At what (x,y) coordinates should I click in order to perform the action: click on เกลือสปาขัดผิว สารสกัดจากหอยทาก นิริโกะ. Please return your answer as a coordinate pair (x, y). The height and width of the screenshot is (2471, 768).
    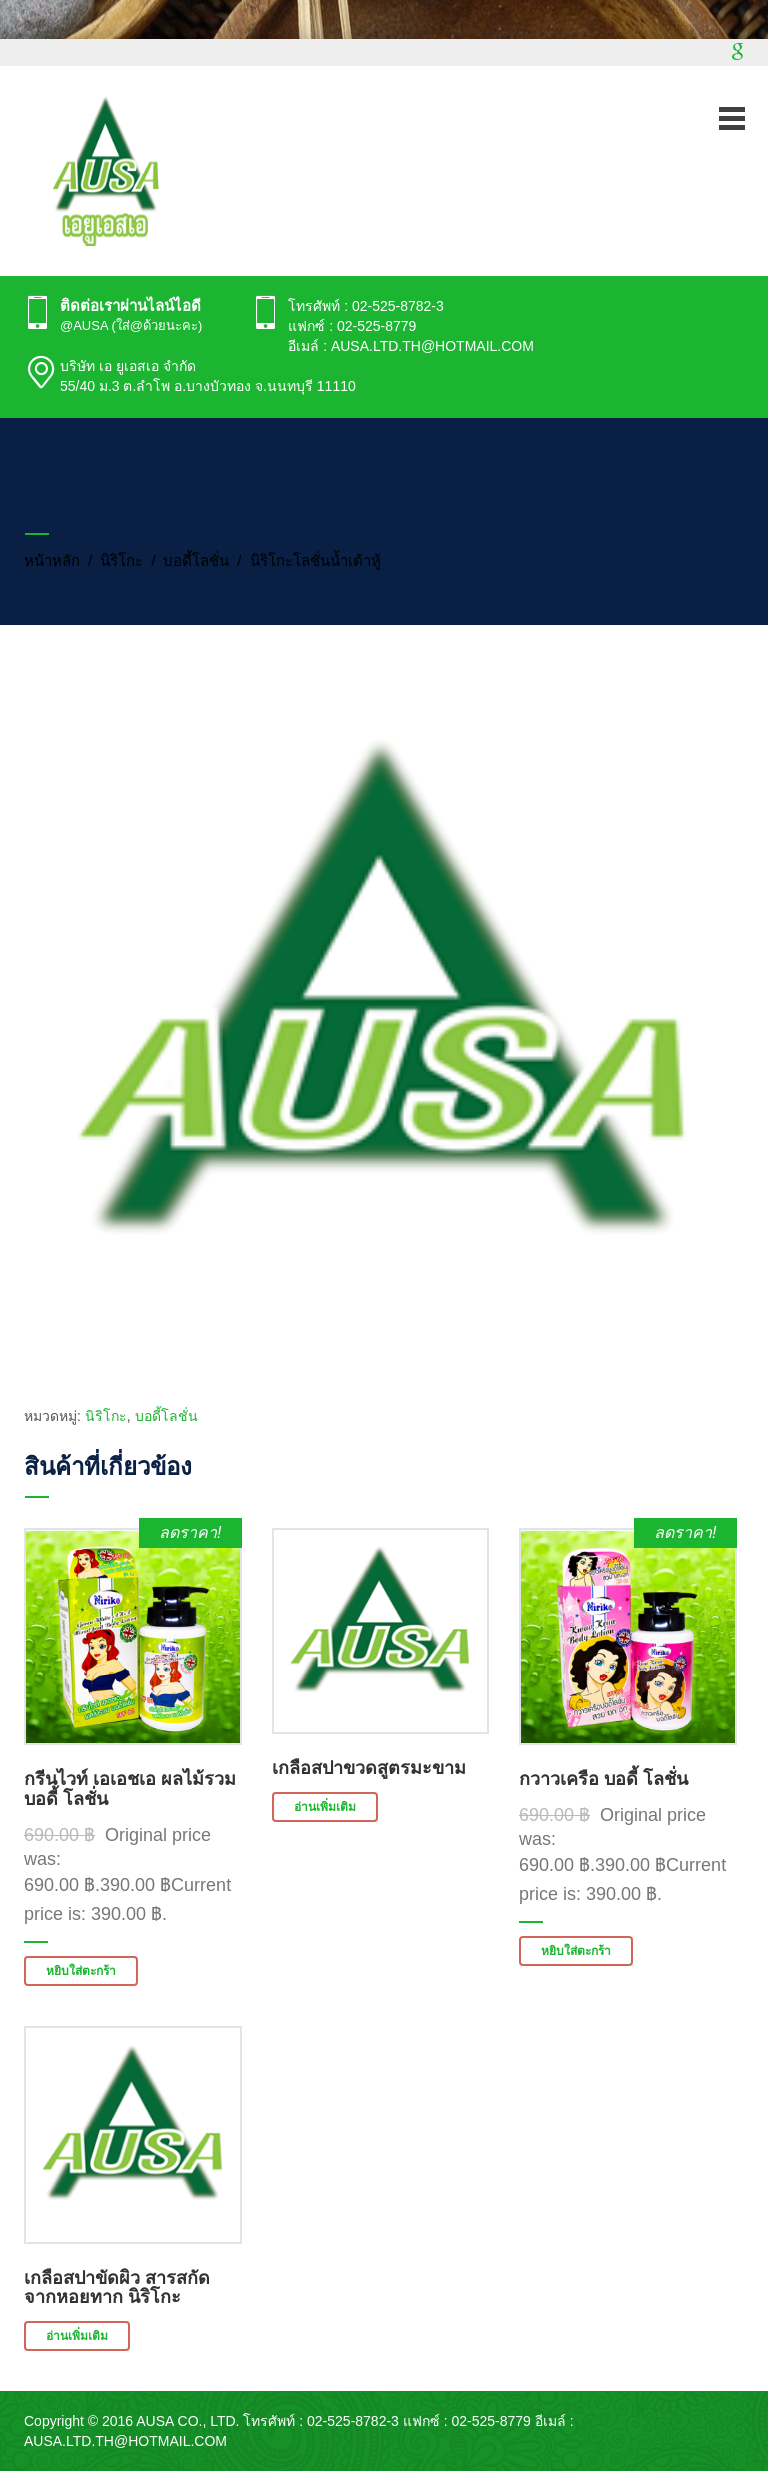
    Looking at the image, I should click on (117, 2288).